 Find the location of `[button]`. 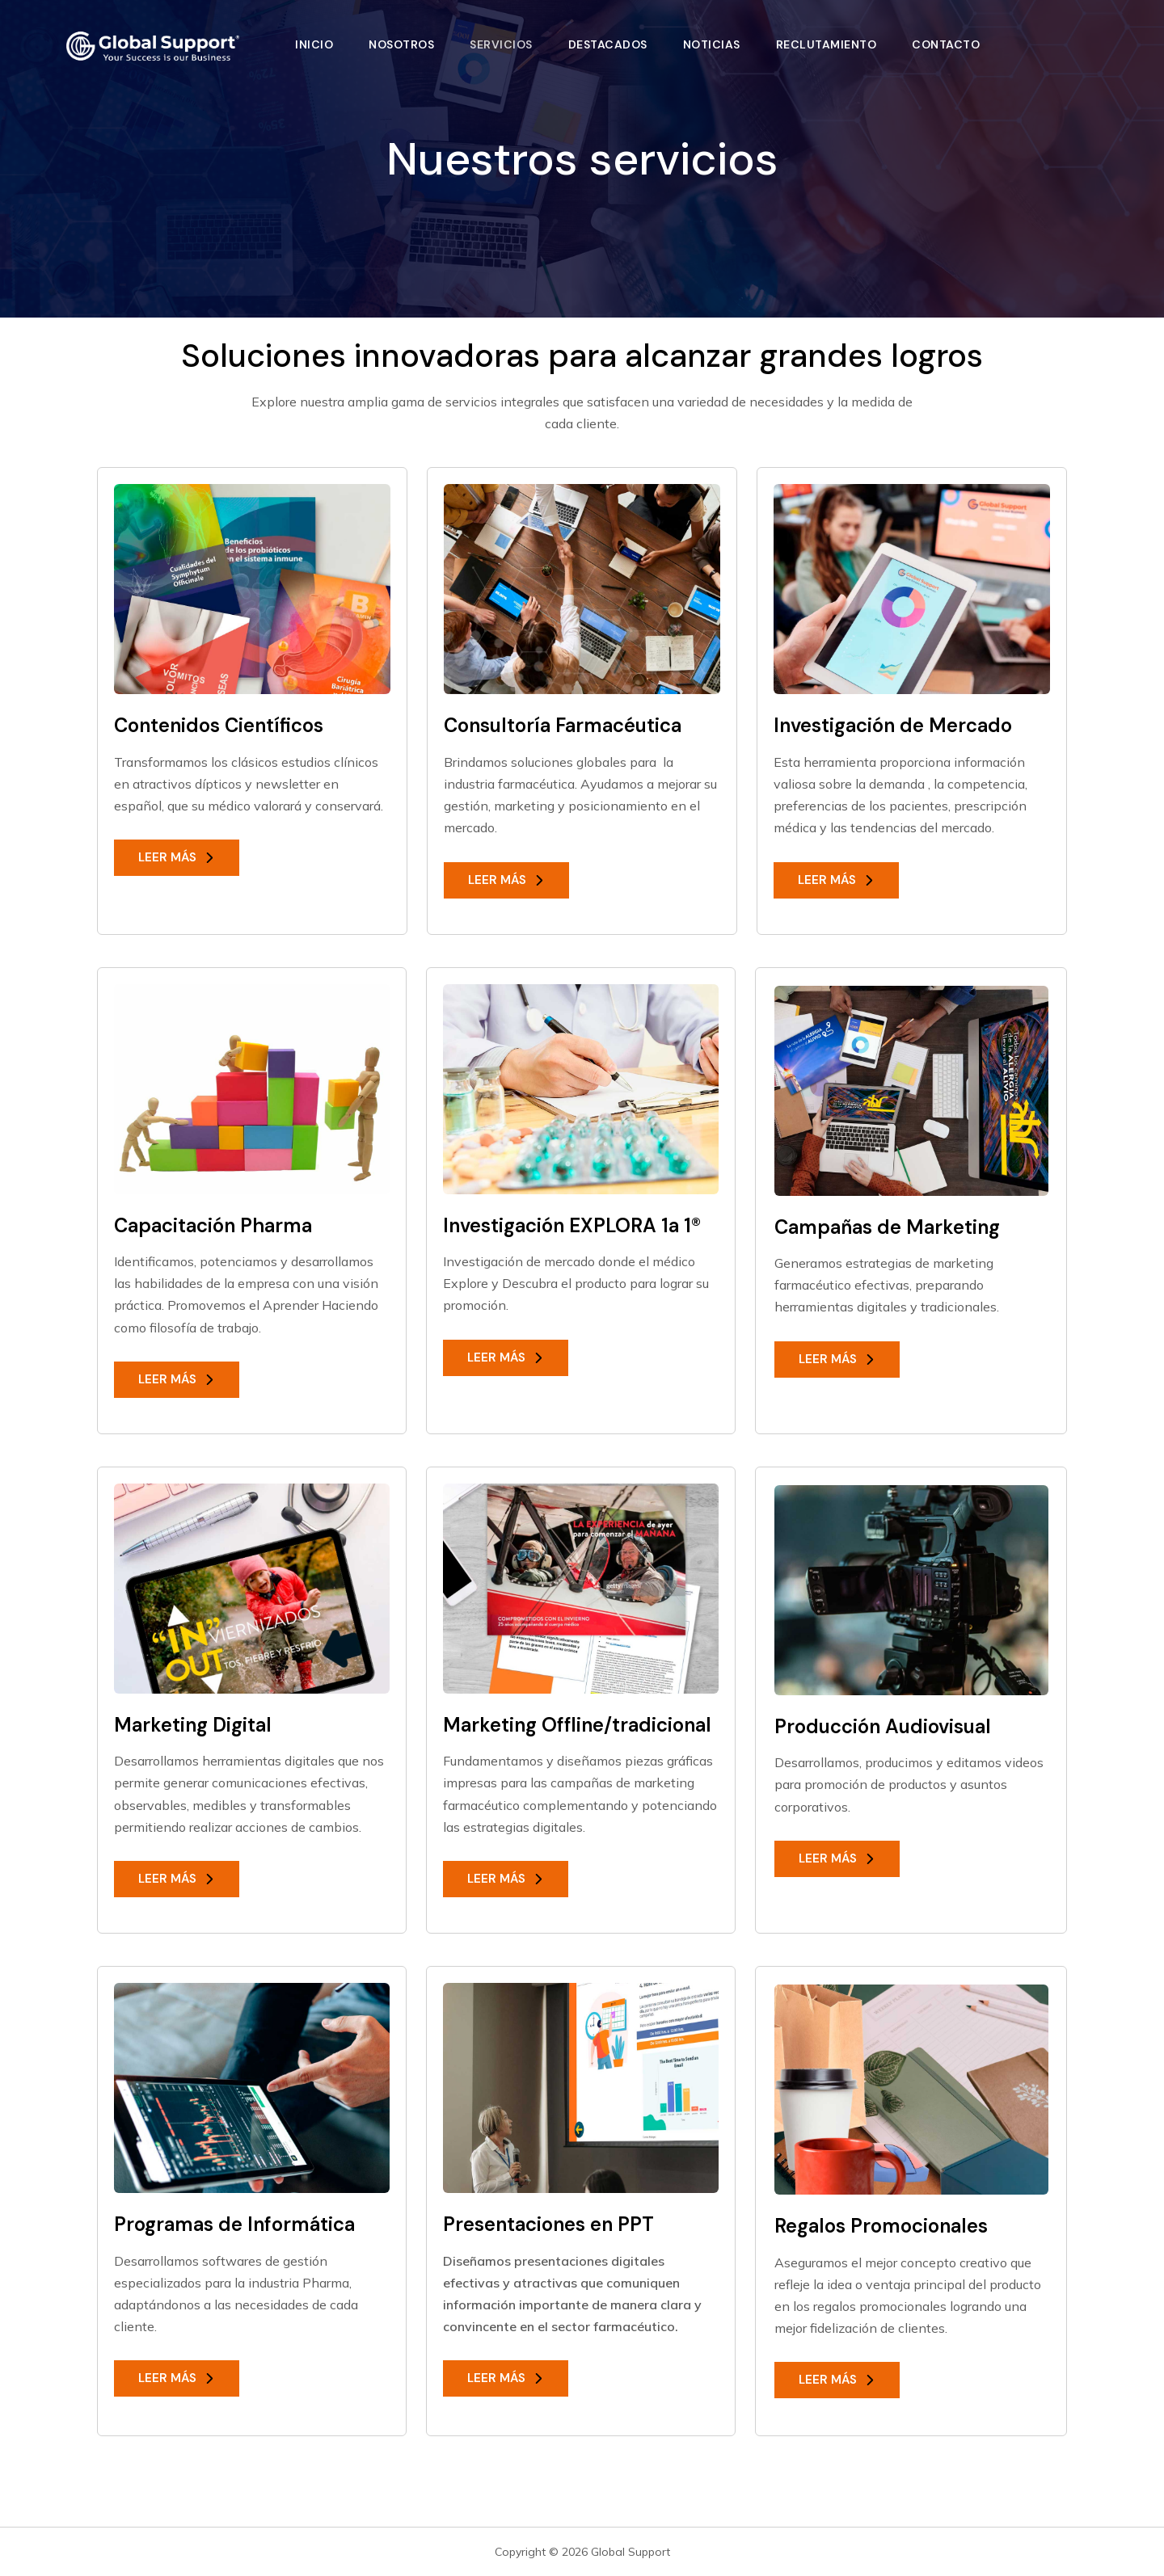

[button] is located at coordinates (176, 858).